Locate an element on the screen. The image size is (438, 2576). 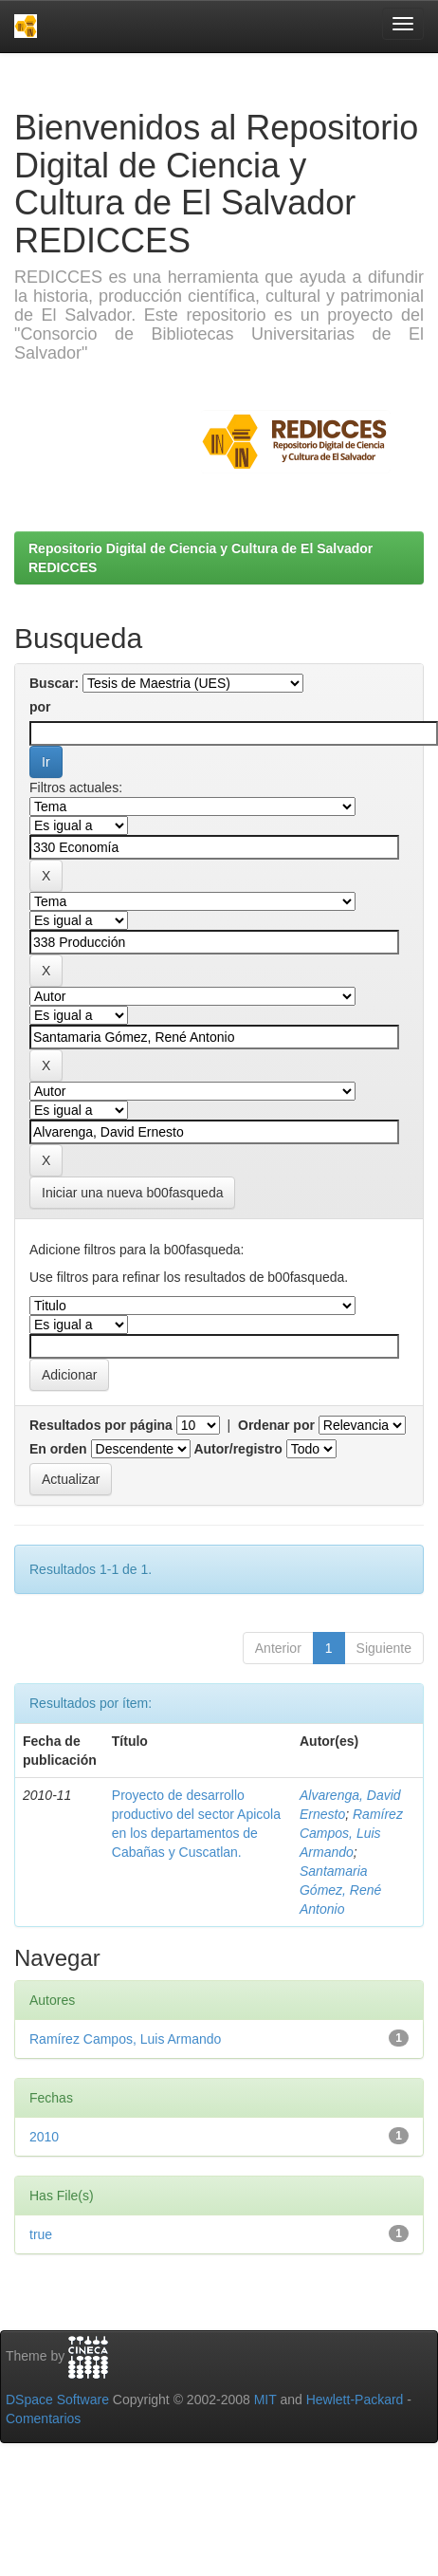
Santamaria Gómez, René Antonio is located at coordinates (340, 1890).